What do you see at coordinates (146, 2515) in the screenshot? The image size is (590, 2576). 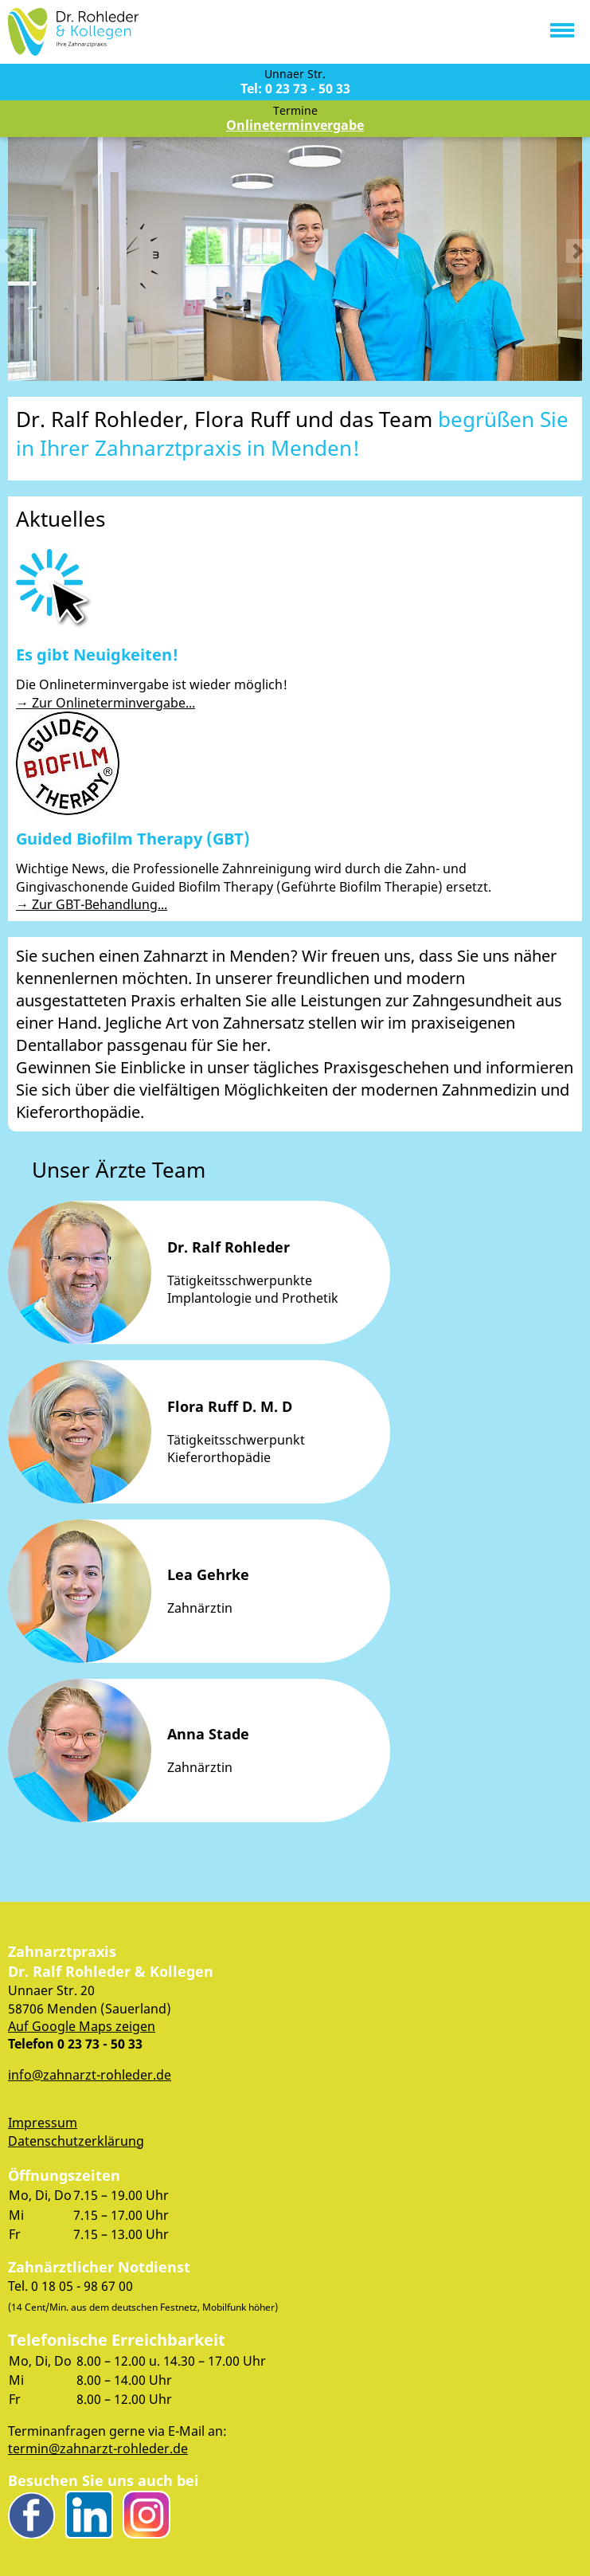 I see `Instagram` at bounding box center [146, 2515].